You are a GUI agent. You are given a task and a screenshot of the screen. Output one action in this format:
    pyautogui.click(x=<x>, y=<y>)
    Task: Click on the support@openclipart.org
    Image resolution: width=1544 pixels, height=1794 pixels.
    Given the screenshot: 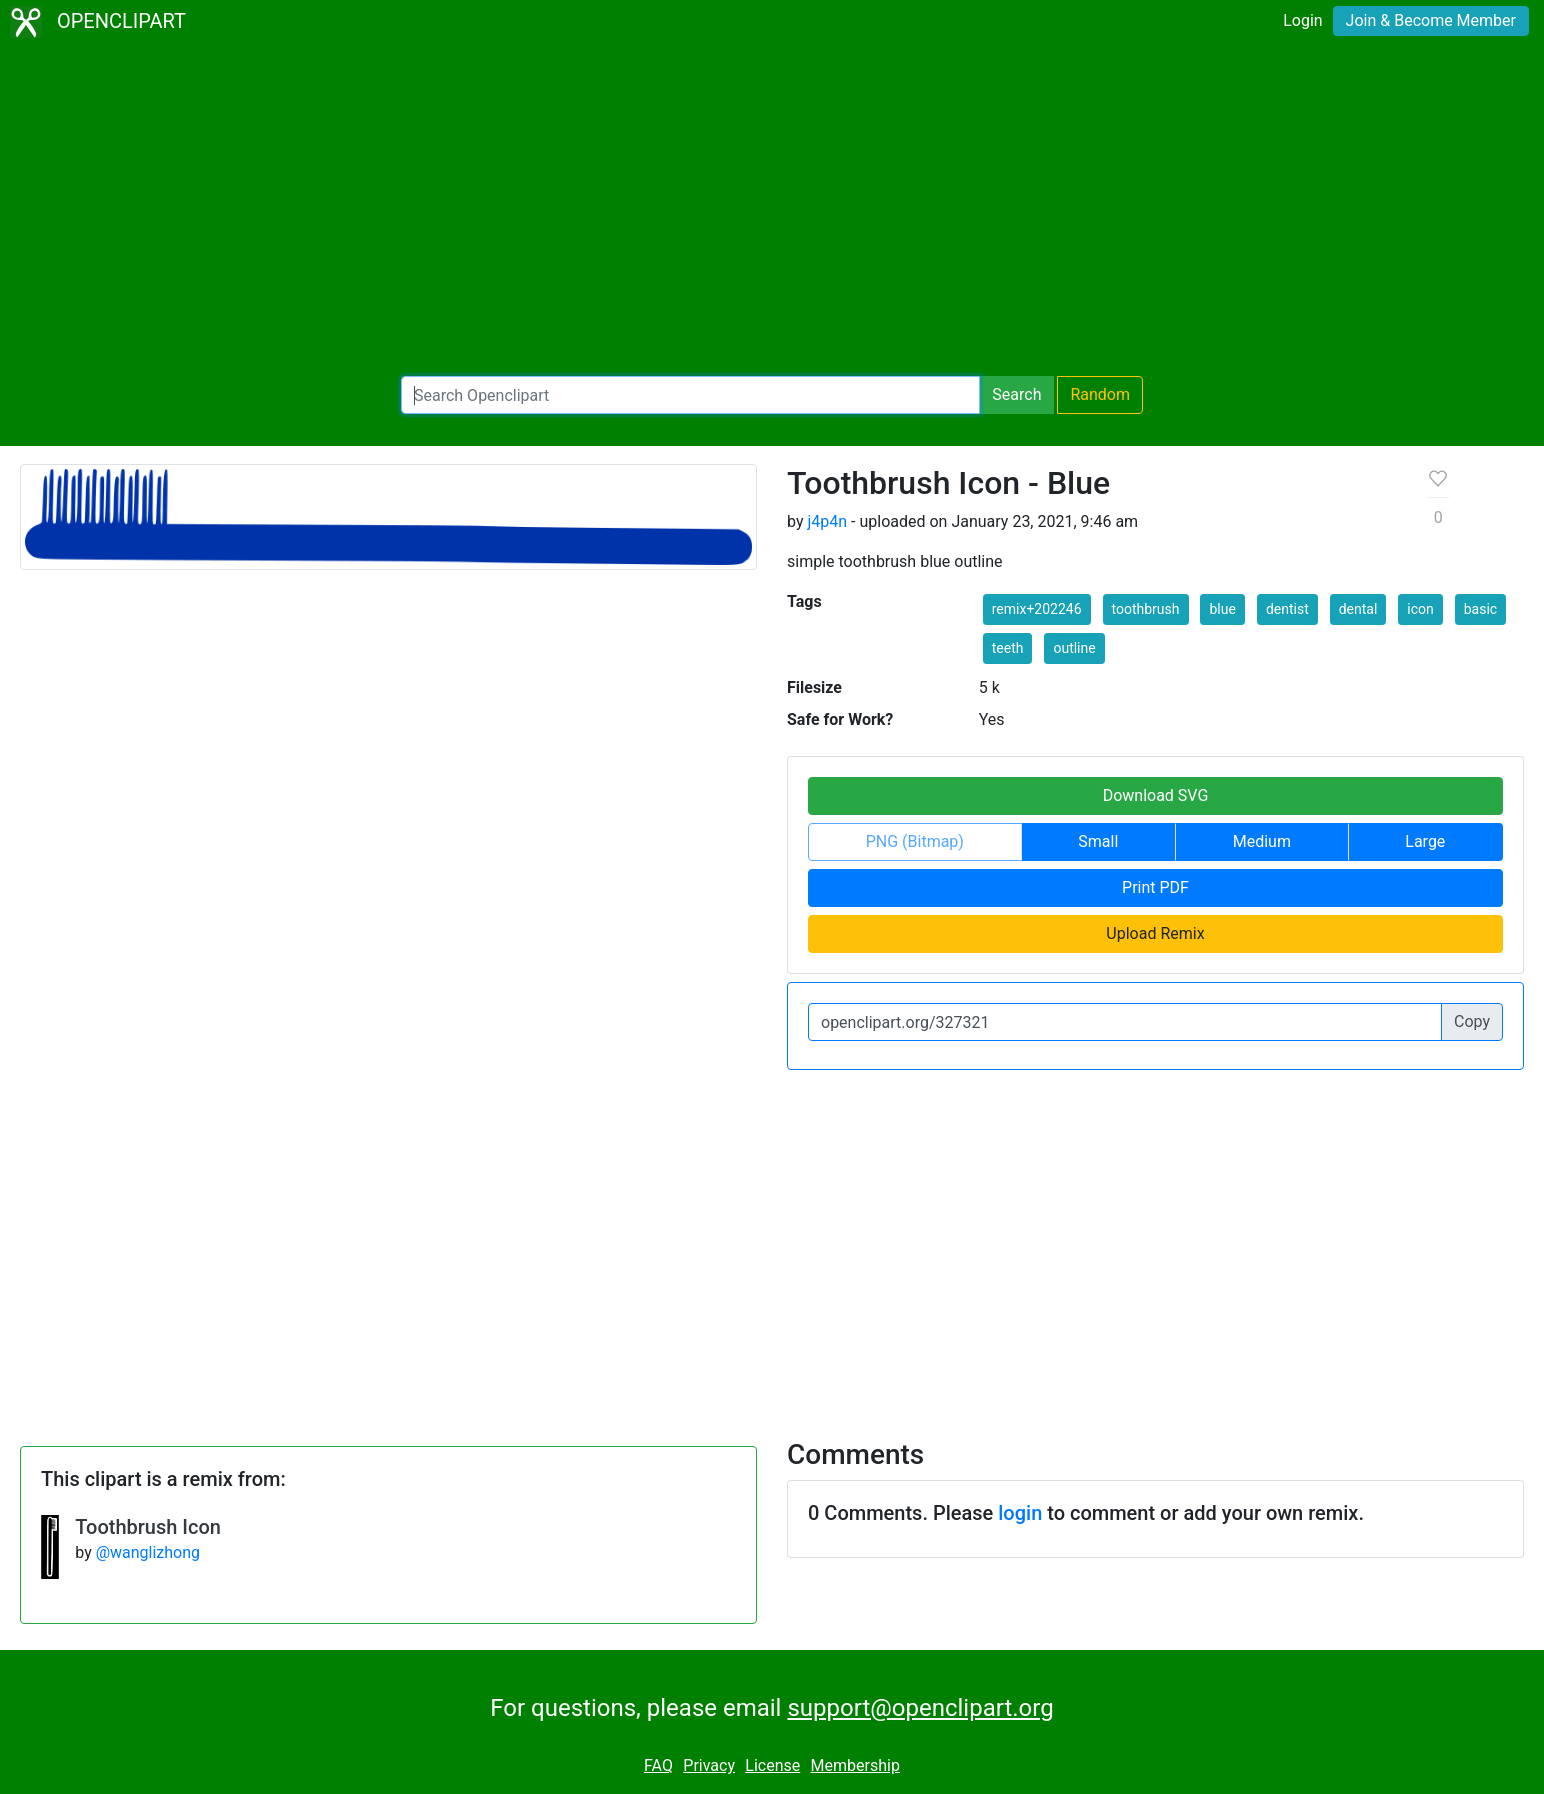 What is the action you would take?
    pyautogui.click(x=920, y=1708)
    